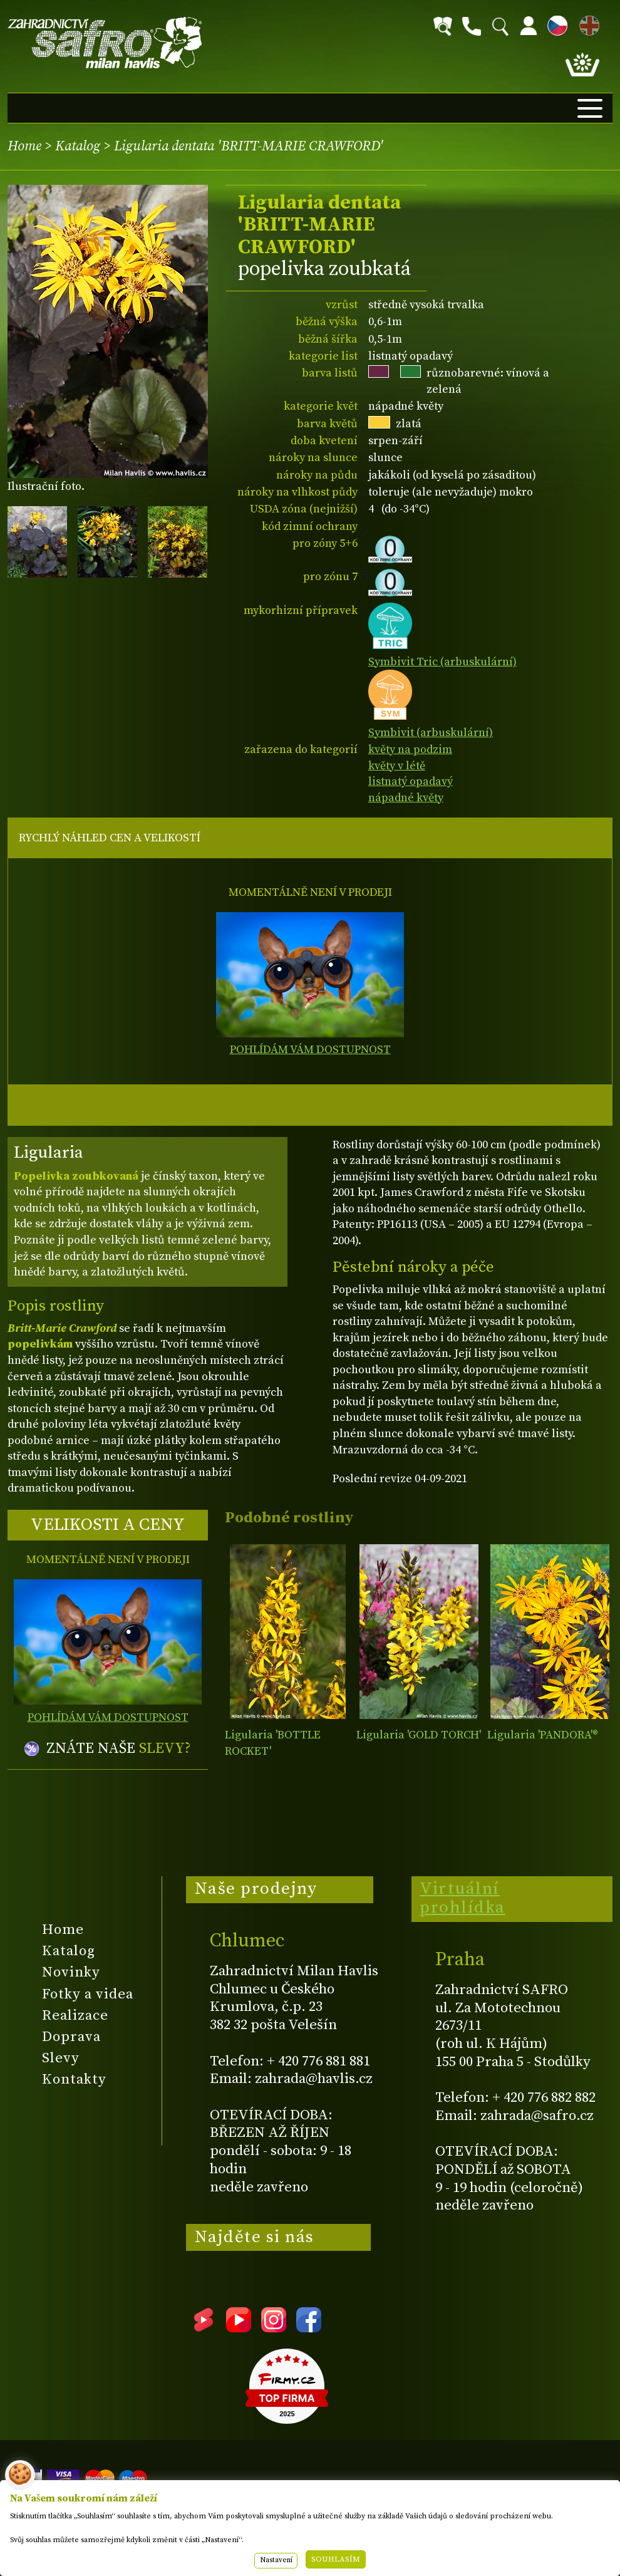  Describe the element at coordinates (418, 1735) in the screenshot. I see `Ligularia 'GOLD TORCH'` at that location.